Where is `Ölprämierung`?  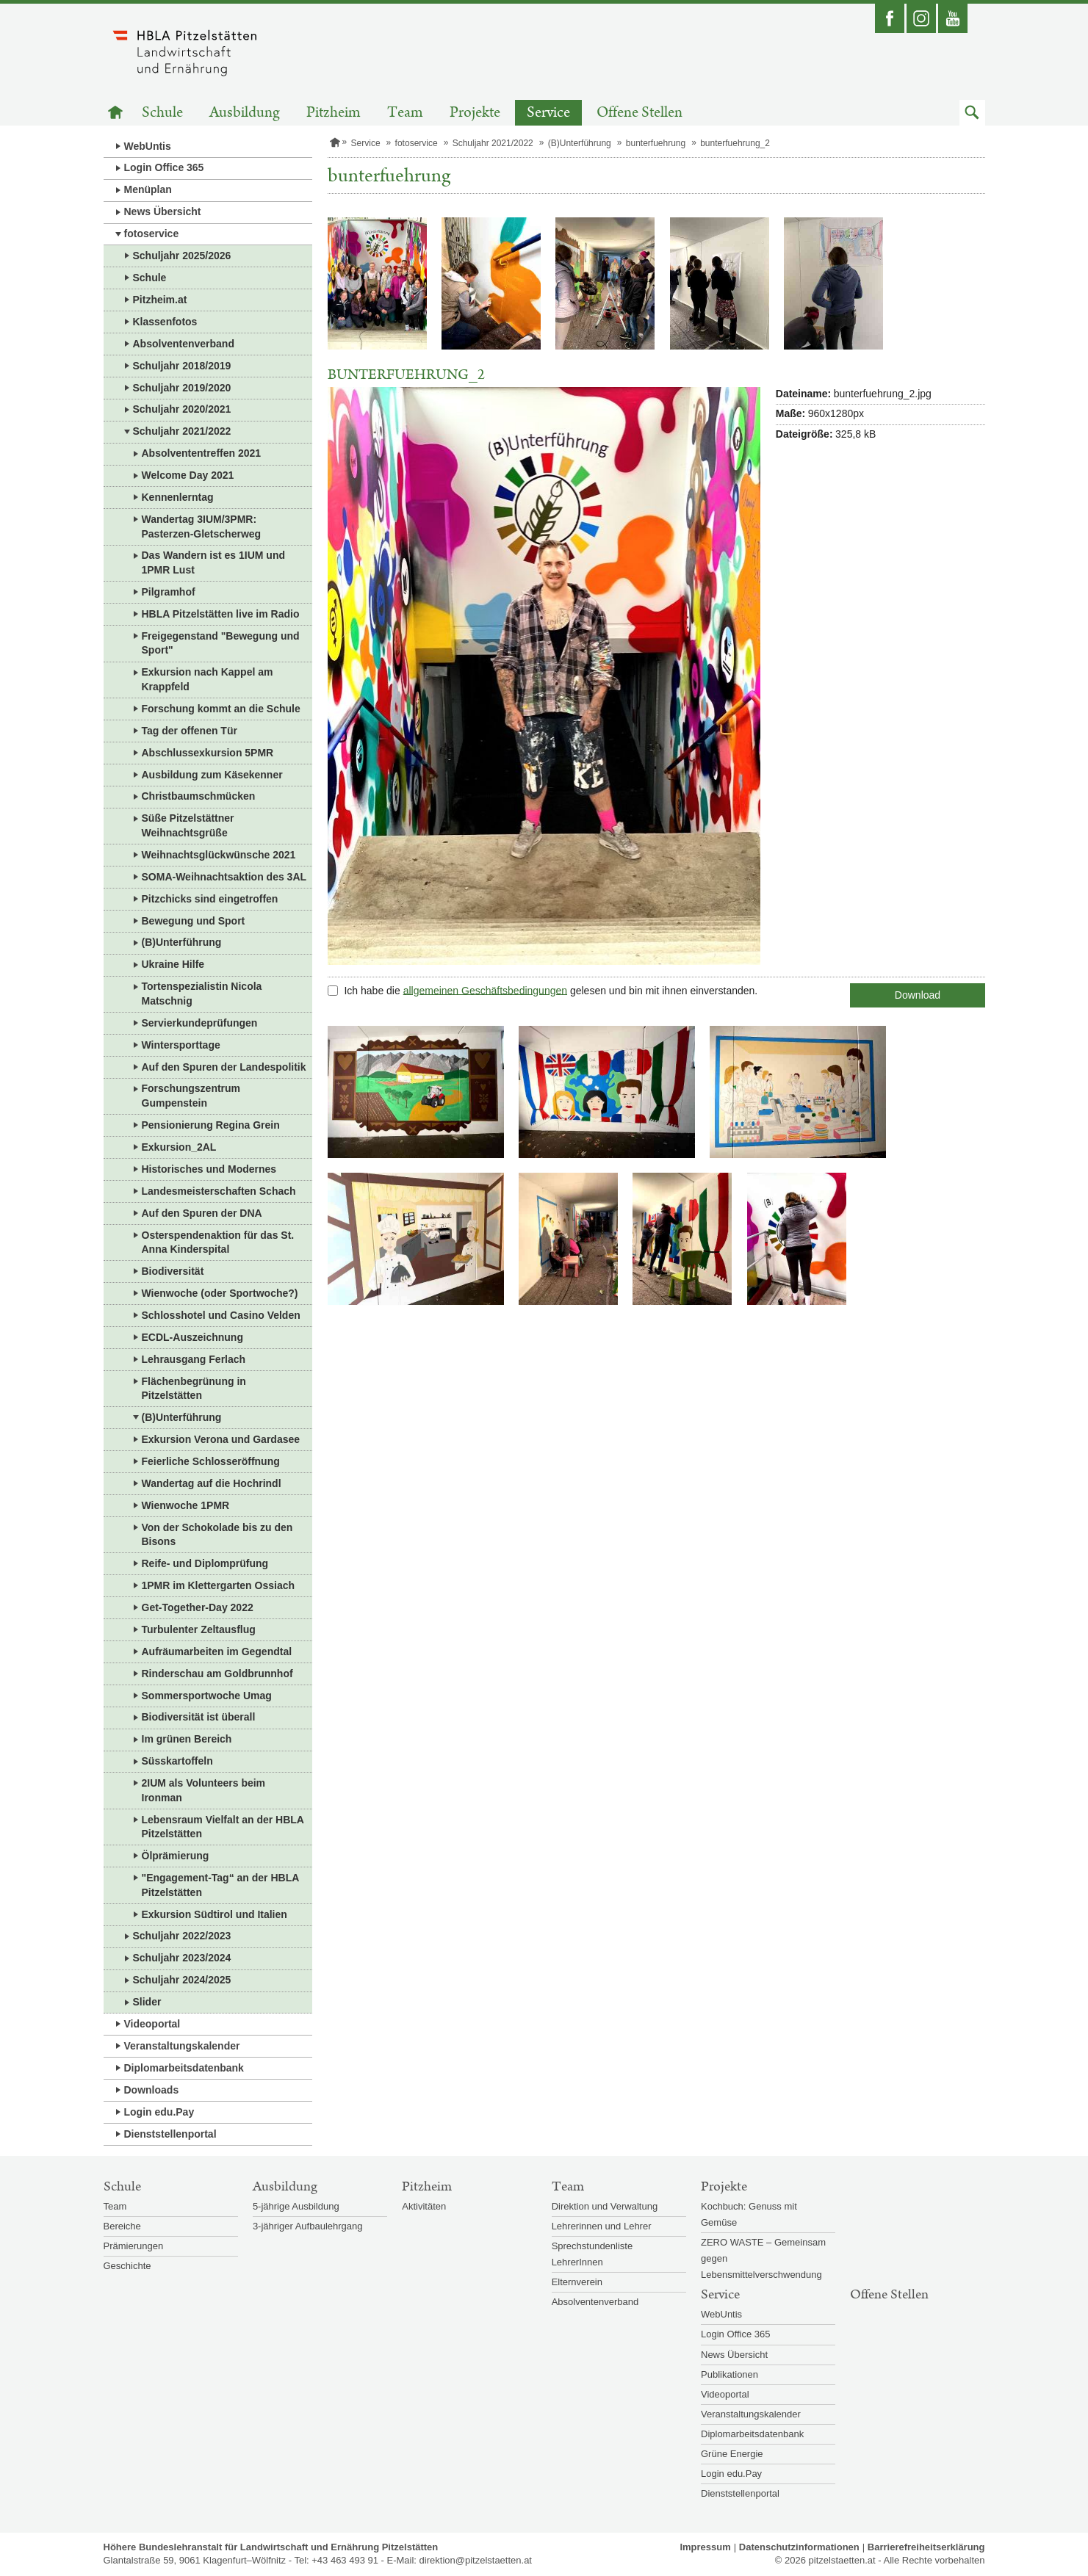
Ölprämierung is located at coordinates (175, 1856).